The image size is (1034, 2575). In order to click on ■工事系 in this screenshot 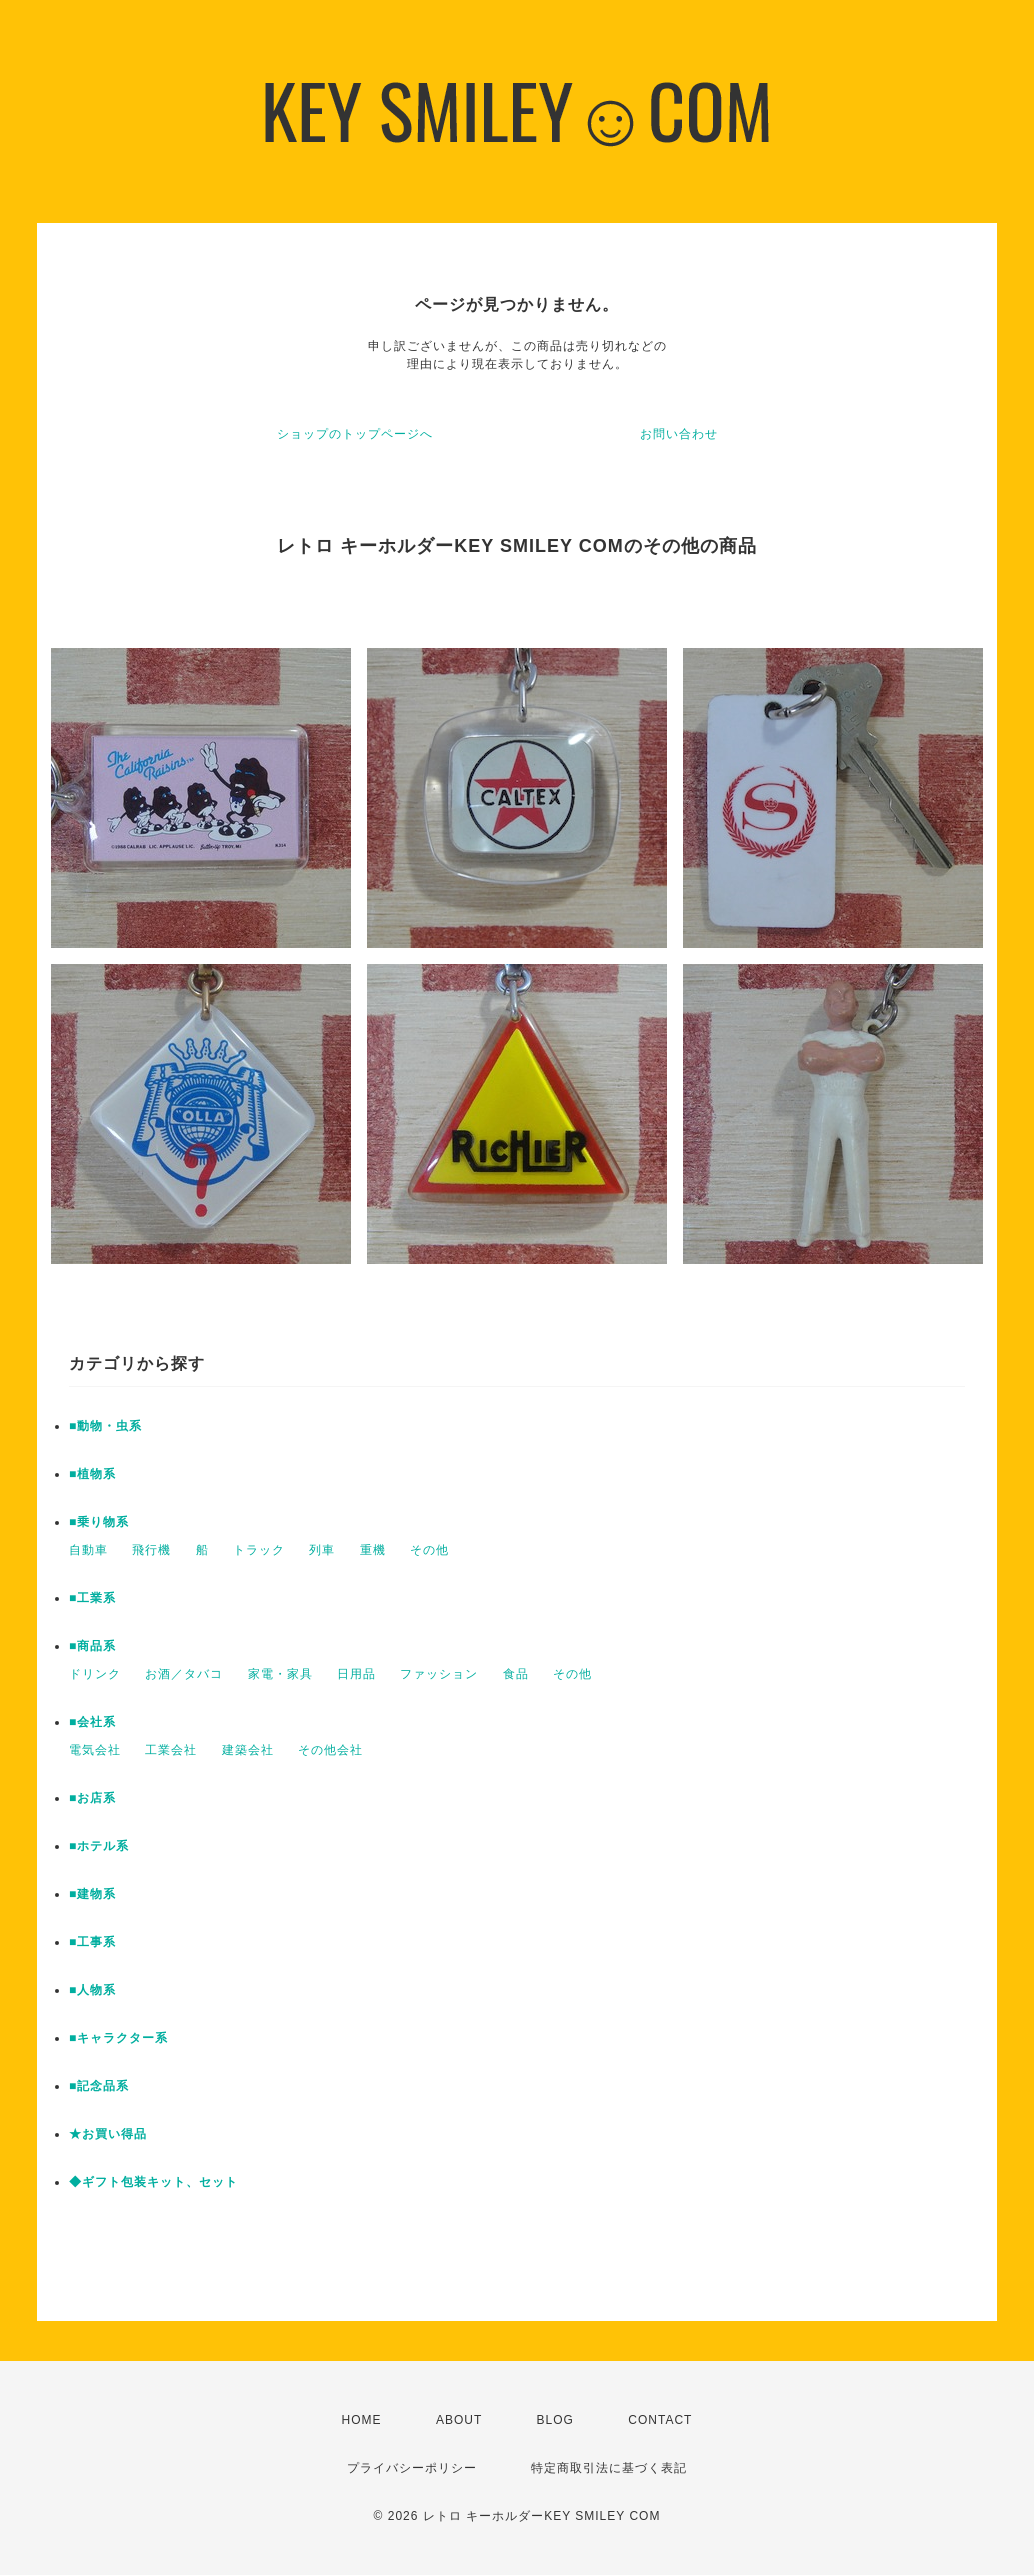, I will do `click(92, 1942)`.